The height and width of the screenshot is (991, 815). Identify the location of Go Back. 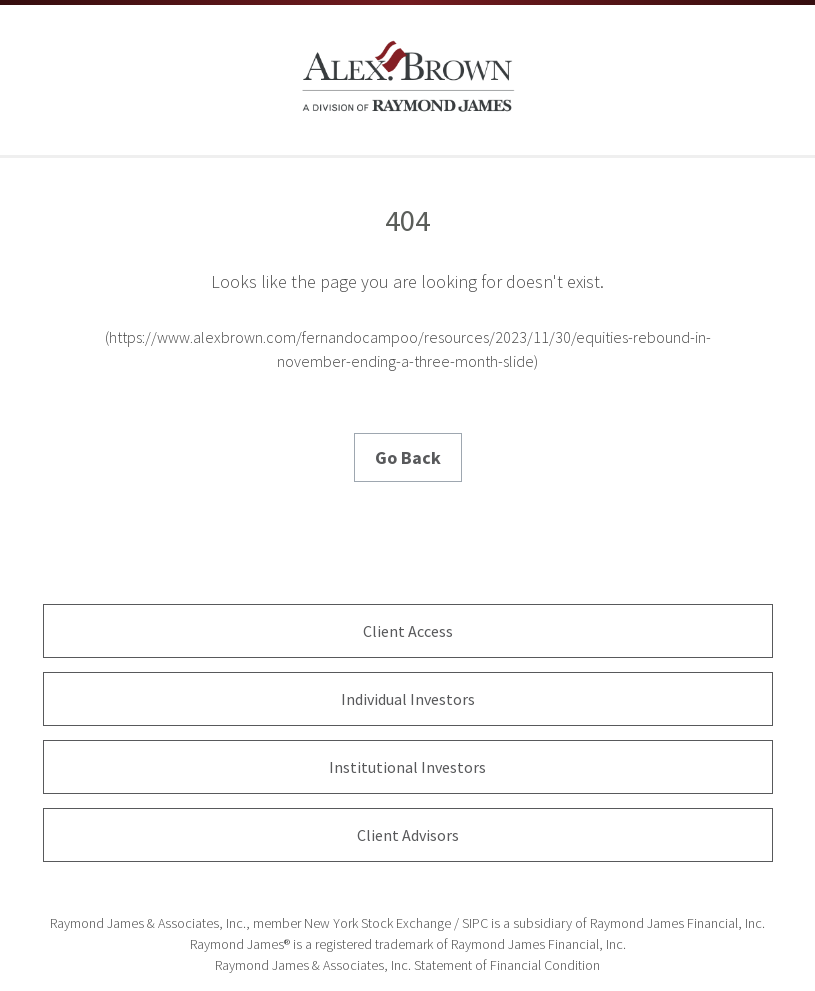
(408, 457).